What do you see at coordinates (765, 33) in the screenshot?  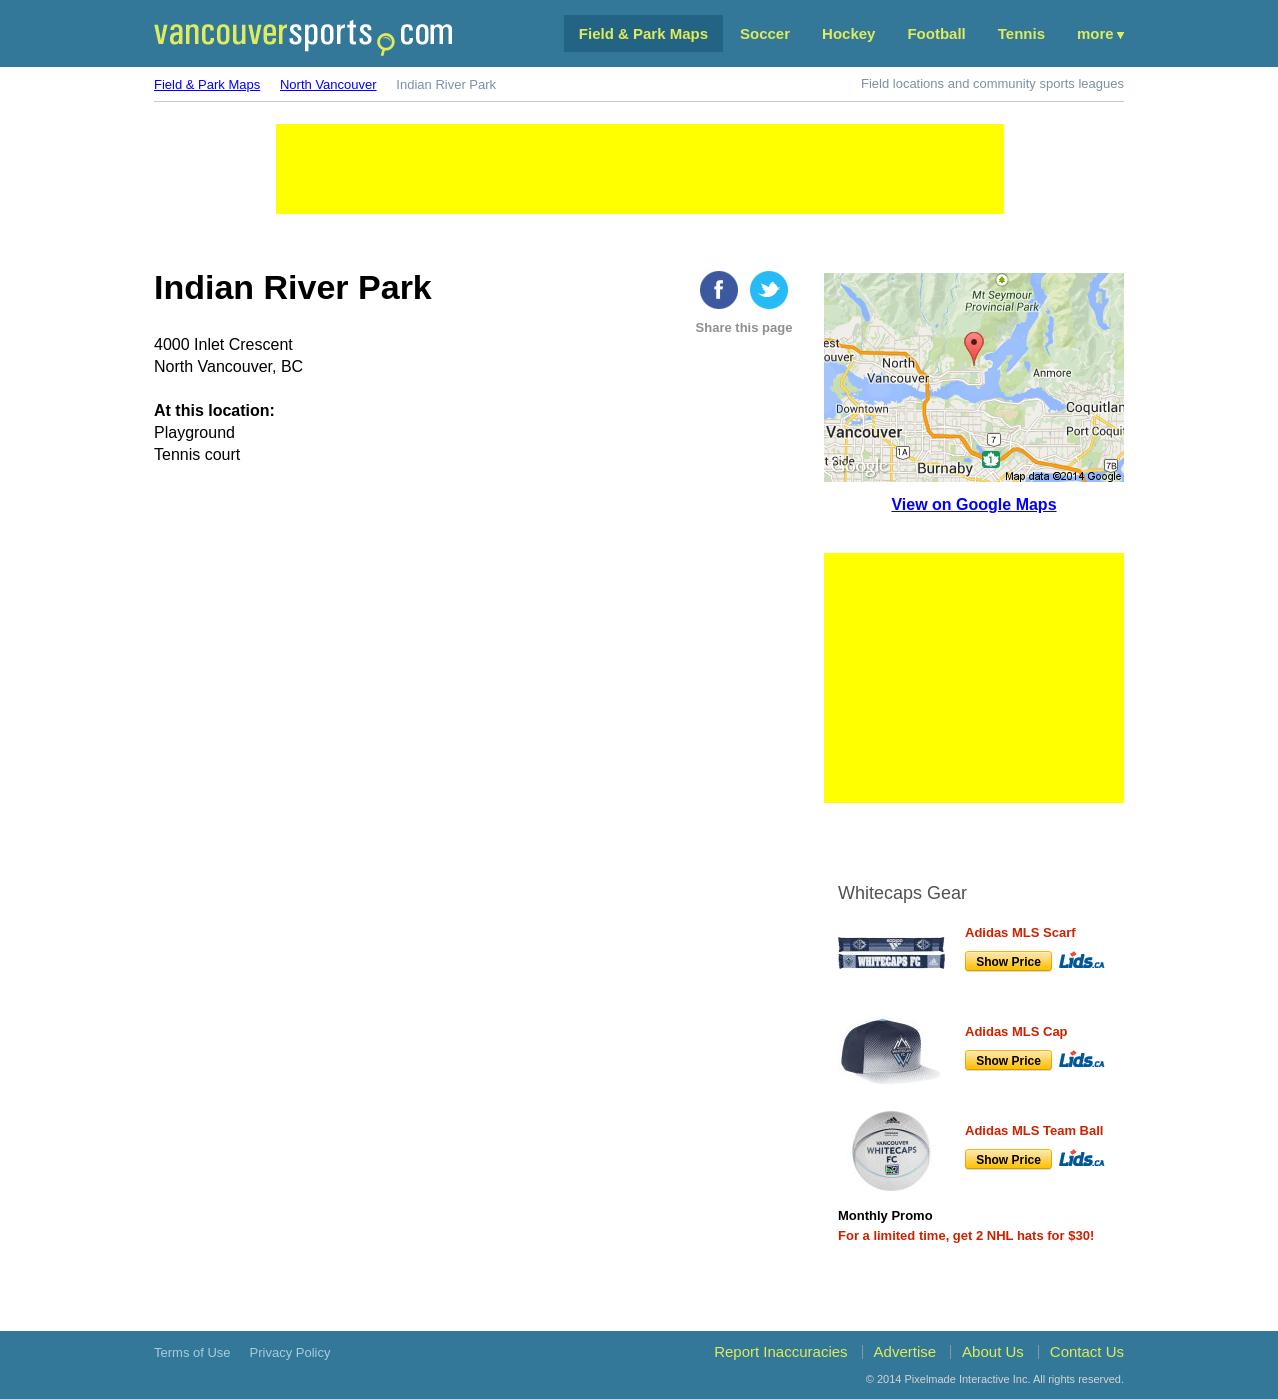 I see `Soccer` at bounding box center [765, 33].